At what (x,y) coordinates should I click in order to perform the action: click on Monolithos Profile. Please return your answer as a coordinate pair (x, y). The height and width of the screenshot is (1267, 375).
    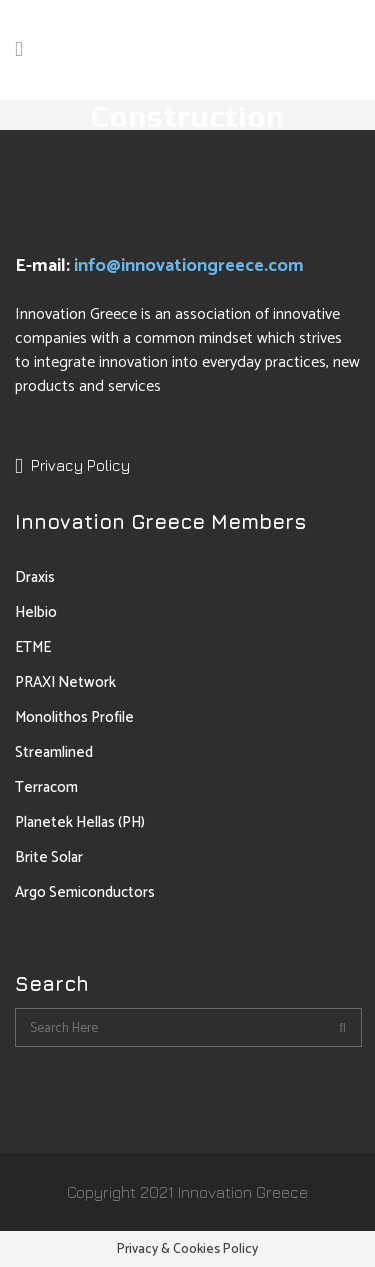
    Looking at the image, I should click on (74, 717).